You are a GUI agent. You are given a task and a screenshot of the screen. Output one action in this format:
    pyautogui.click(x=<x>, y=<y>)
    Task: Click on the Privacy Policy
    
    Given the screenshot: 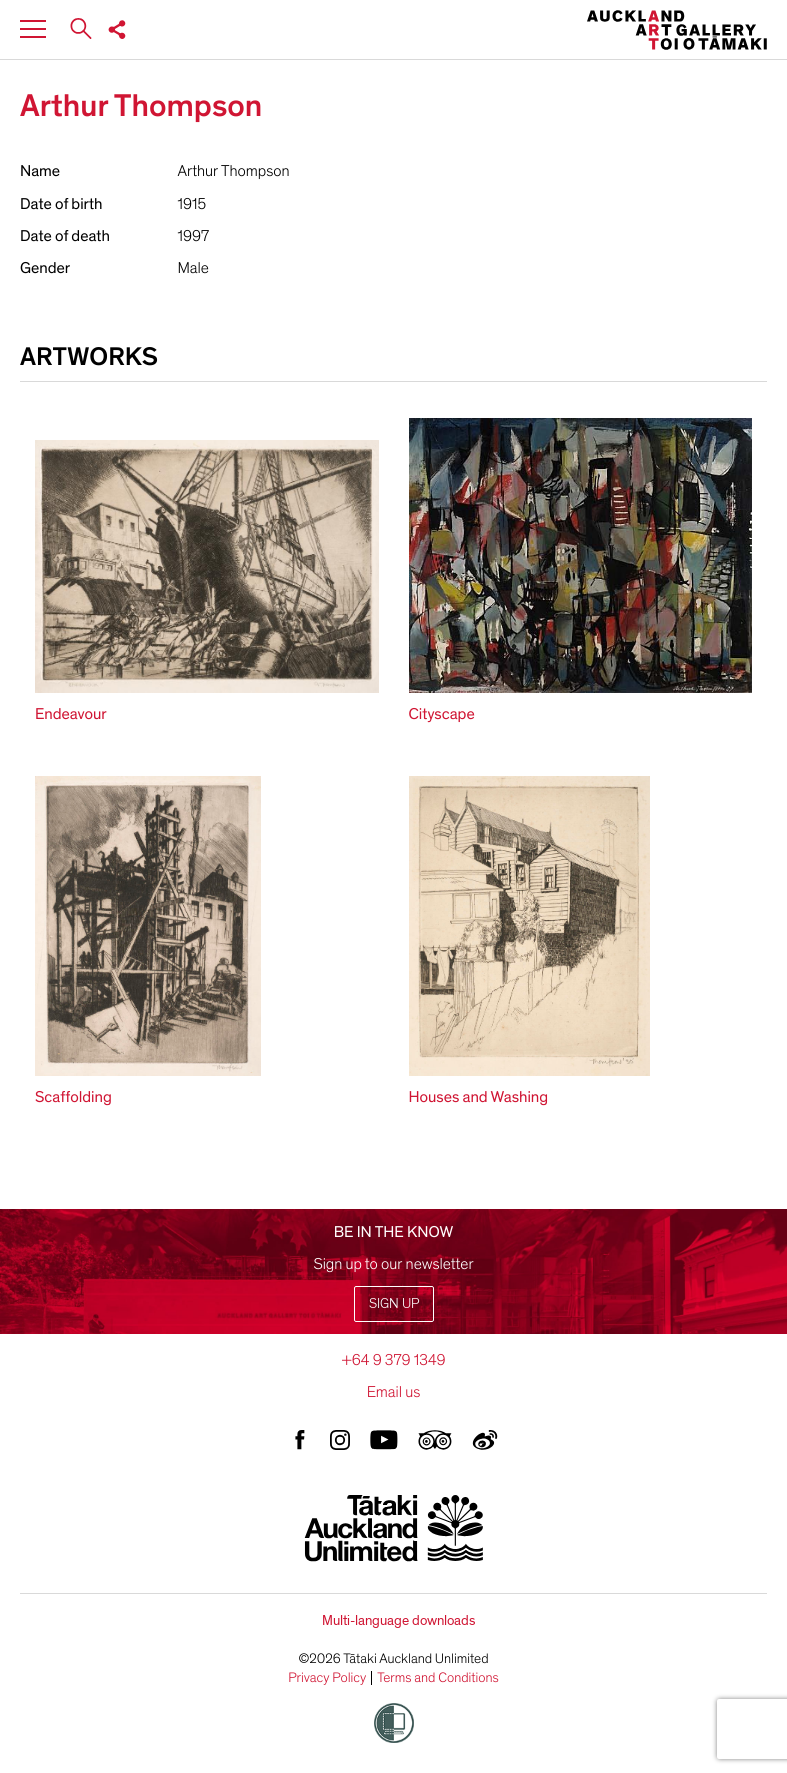 What is the action you would take?
    pyautogui.click(x=327, y=1678)
    